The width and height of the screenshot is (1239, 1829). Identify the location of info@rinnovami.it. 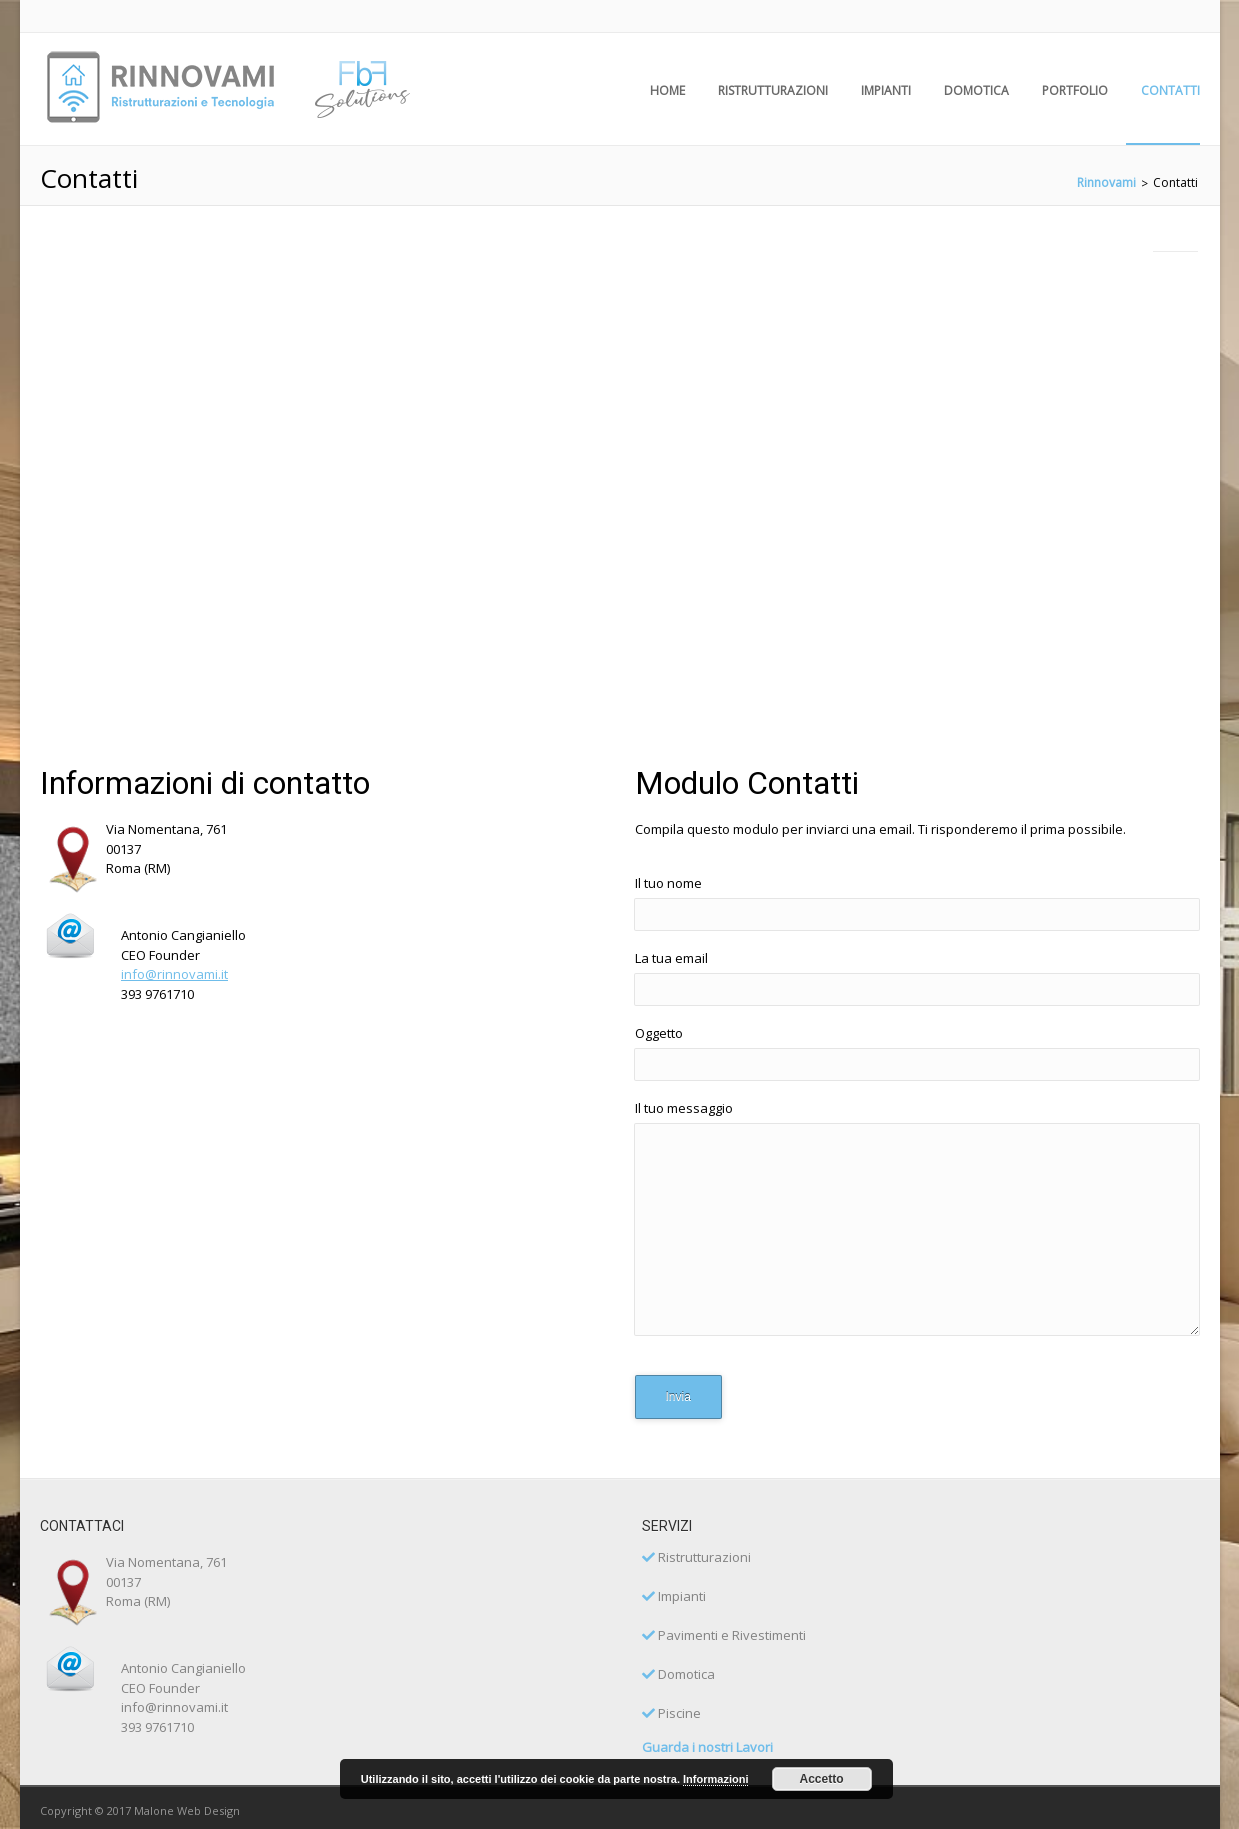
(174, 974).